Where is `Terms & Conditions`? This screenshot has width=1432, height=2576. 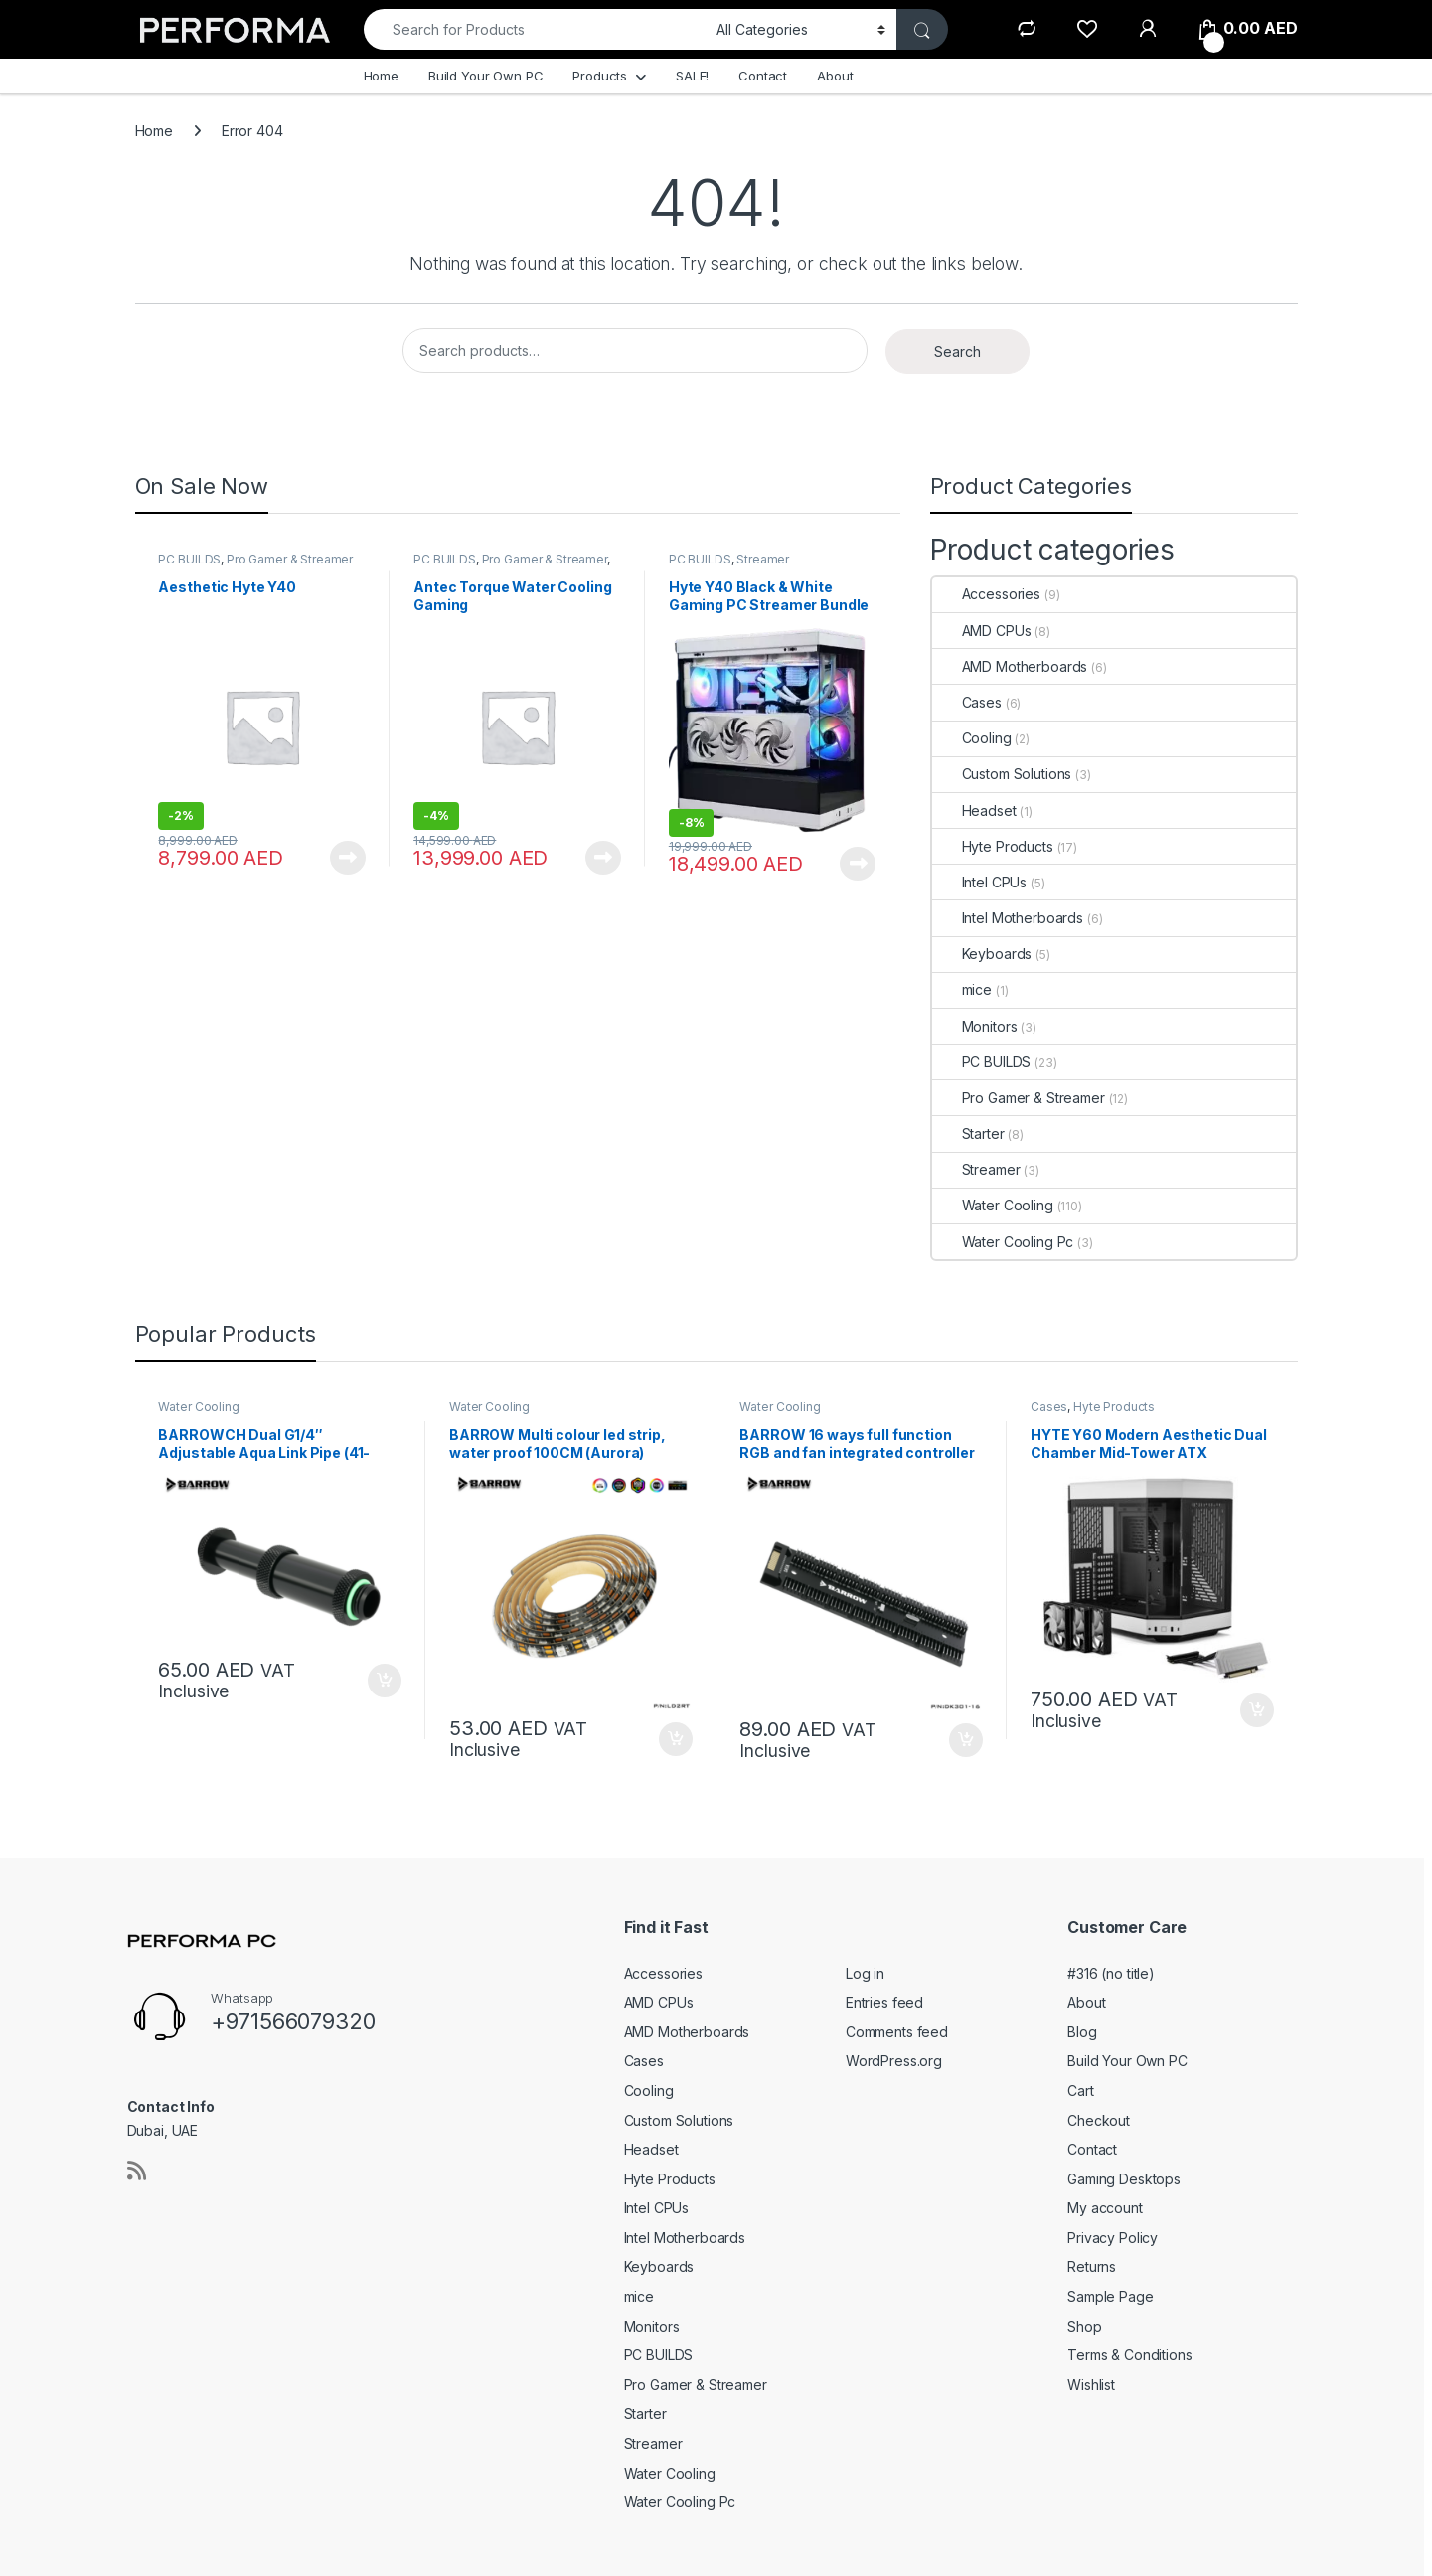 Terms & Conditions is located at coordinates (1129, 2354).